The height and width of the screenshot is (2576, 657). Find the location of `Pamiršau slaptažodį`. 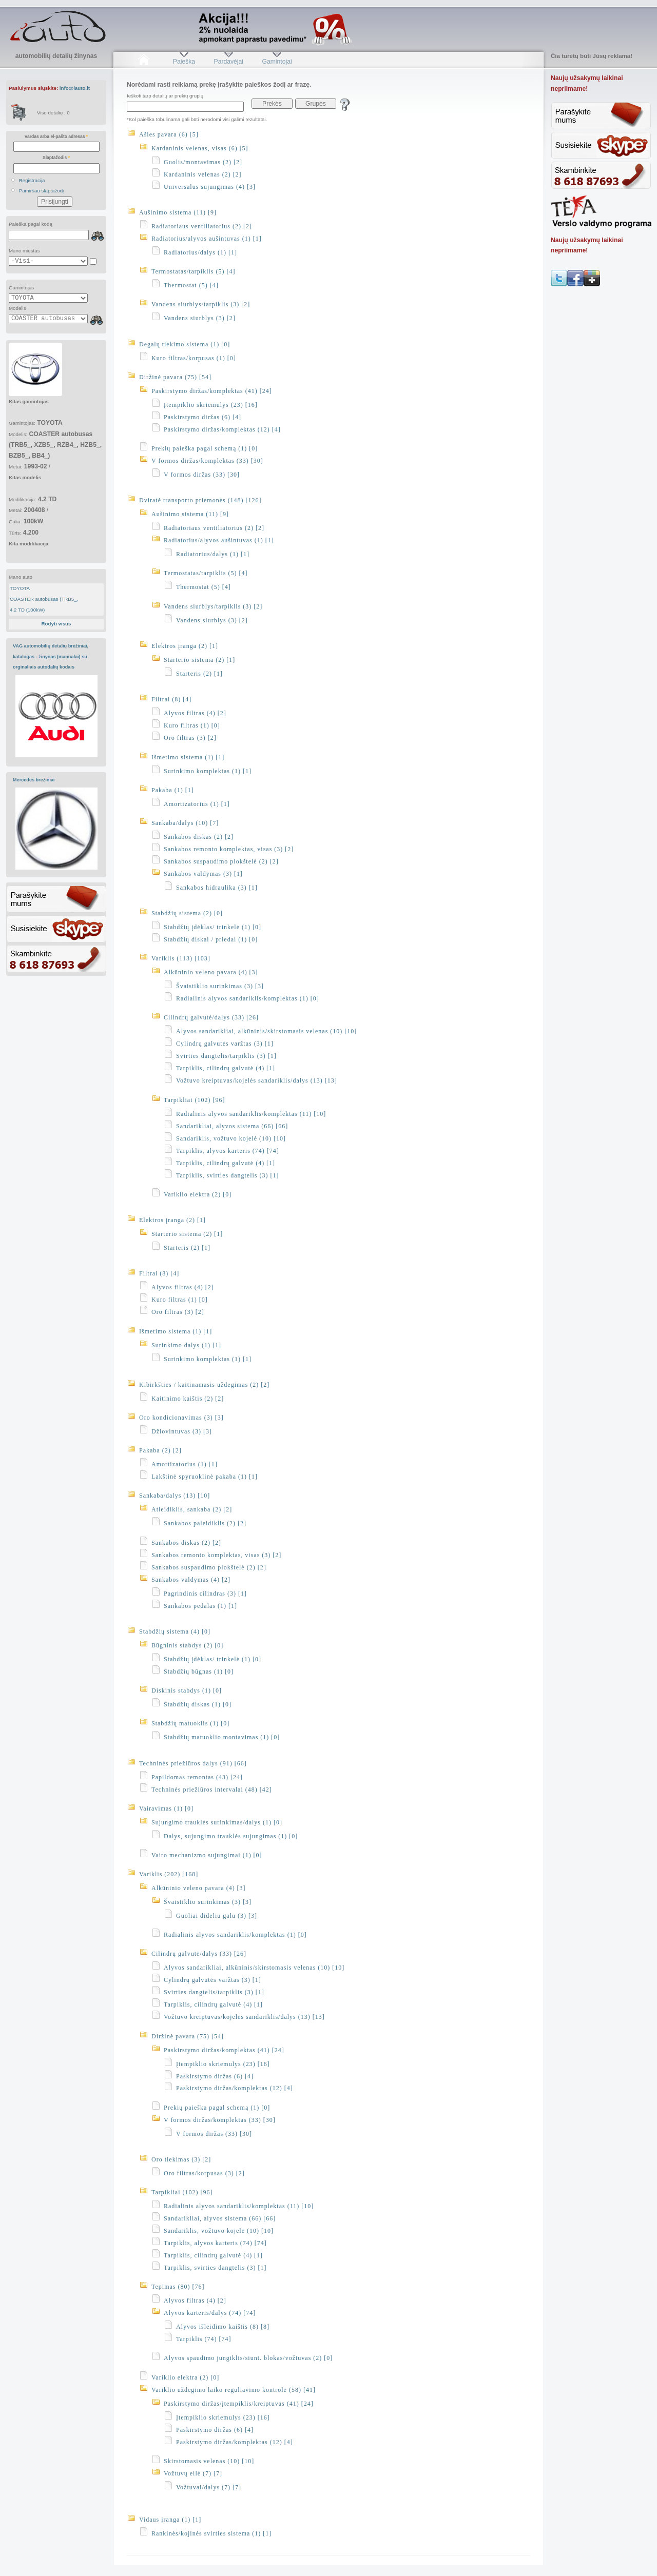

Pamiršau slaptažodį is located at coordinates (41, 190).